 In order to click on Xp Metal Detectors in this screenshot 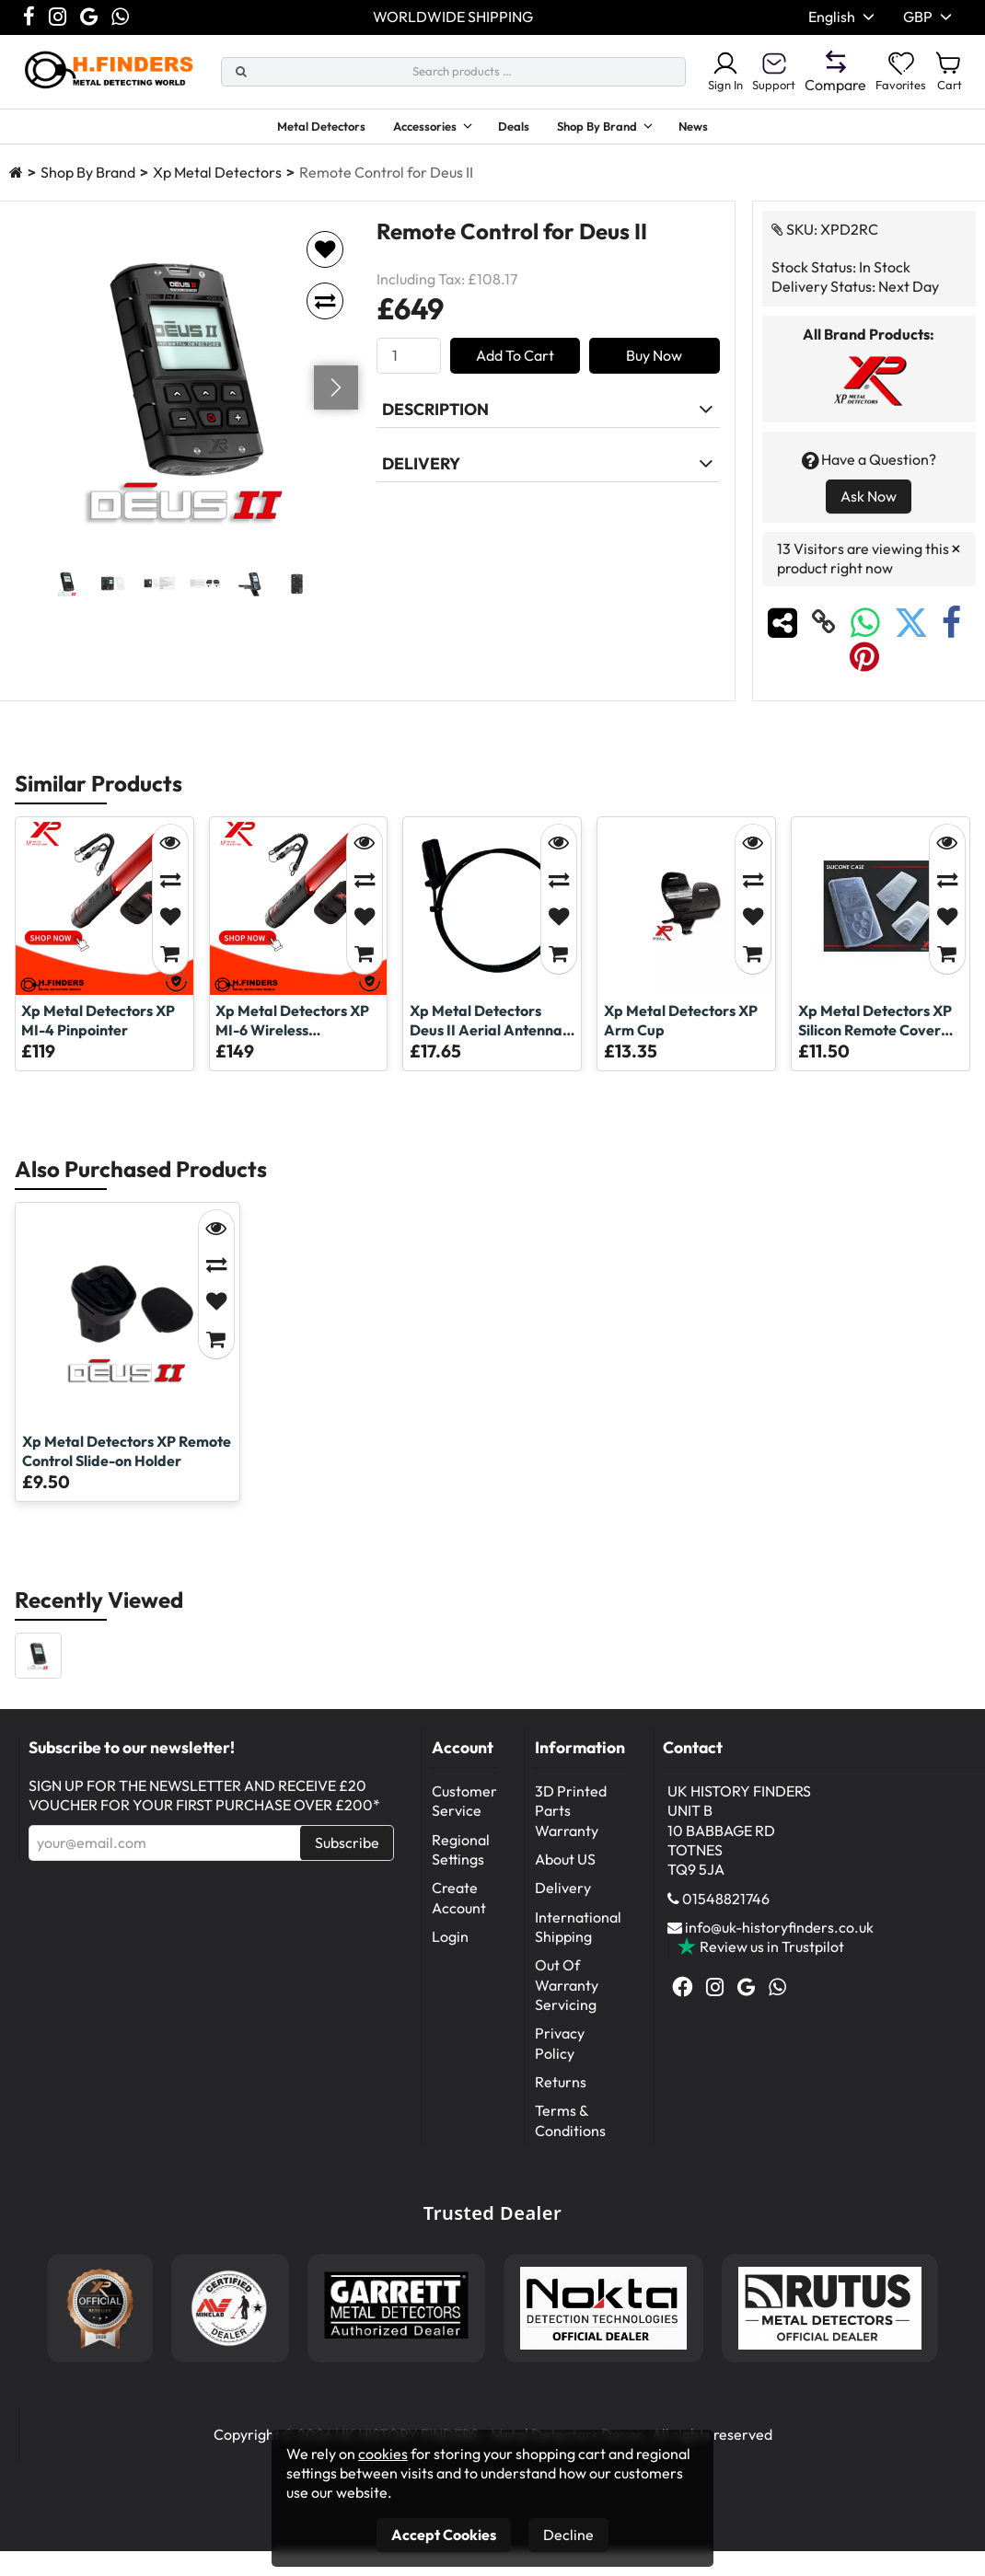, I will do `click(217, 180)`.